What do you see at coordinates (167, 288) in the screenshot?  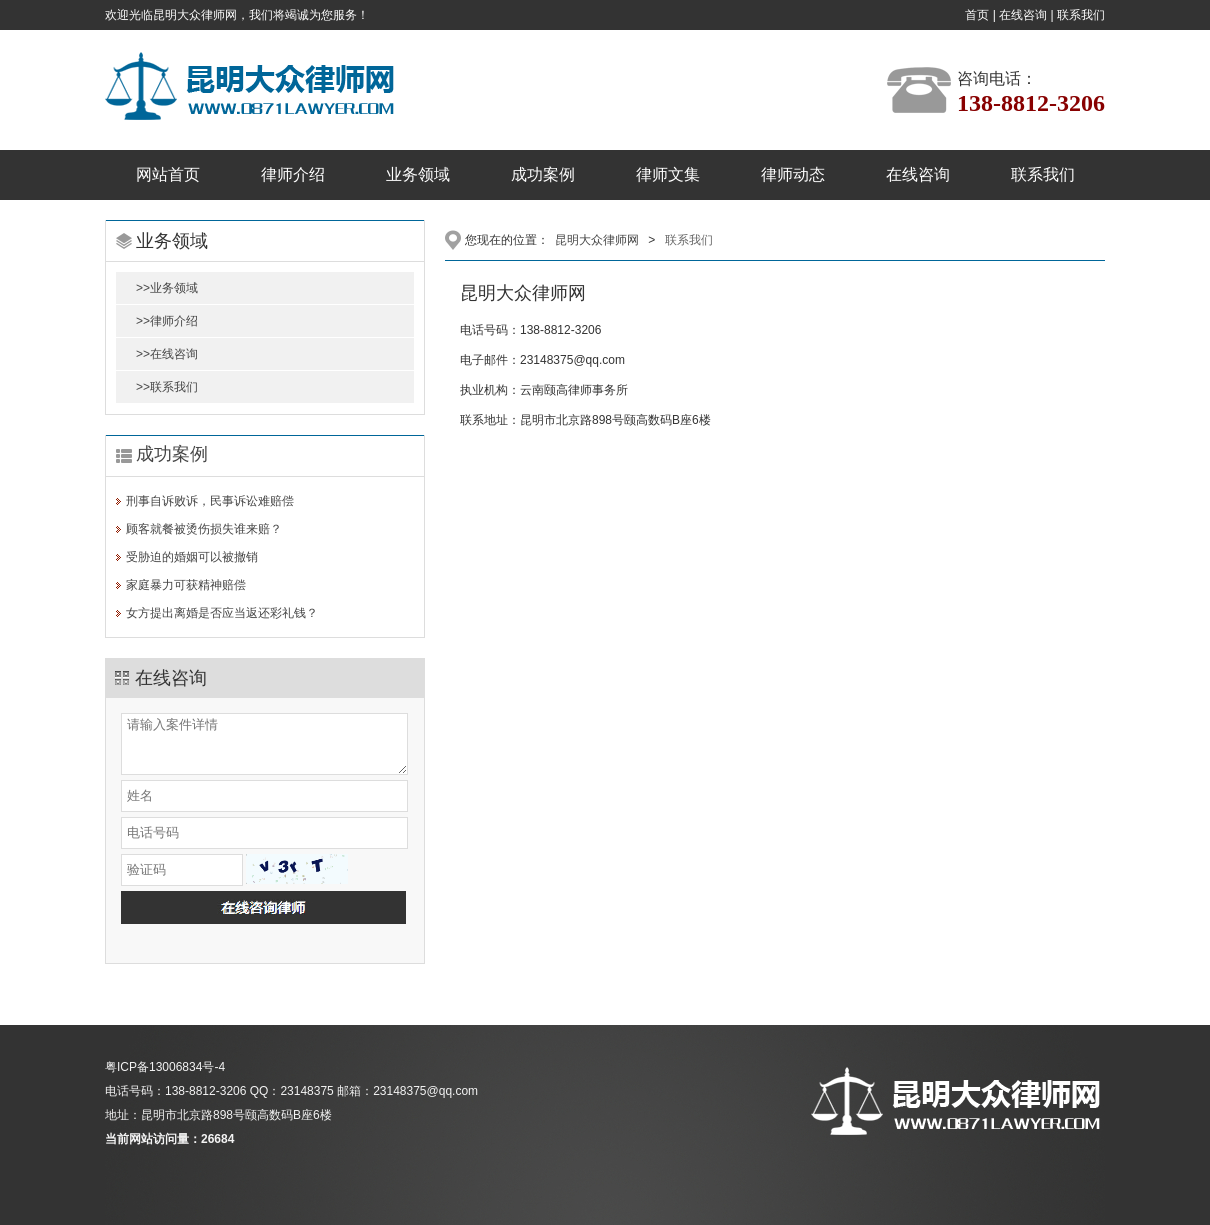 I see `>>业务领域` at bounding box center [167, 288].